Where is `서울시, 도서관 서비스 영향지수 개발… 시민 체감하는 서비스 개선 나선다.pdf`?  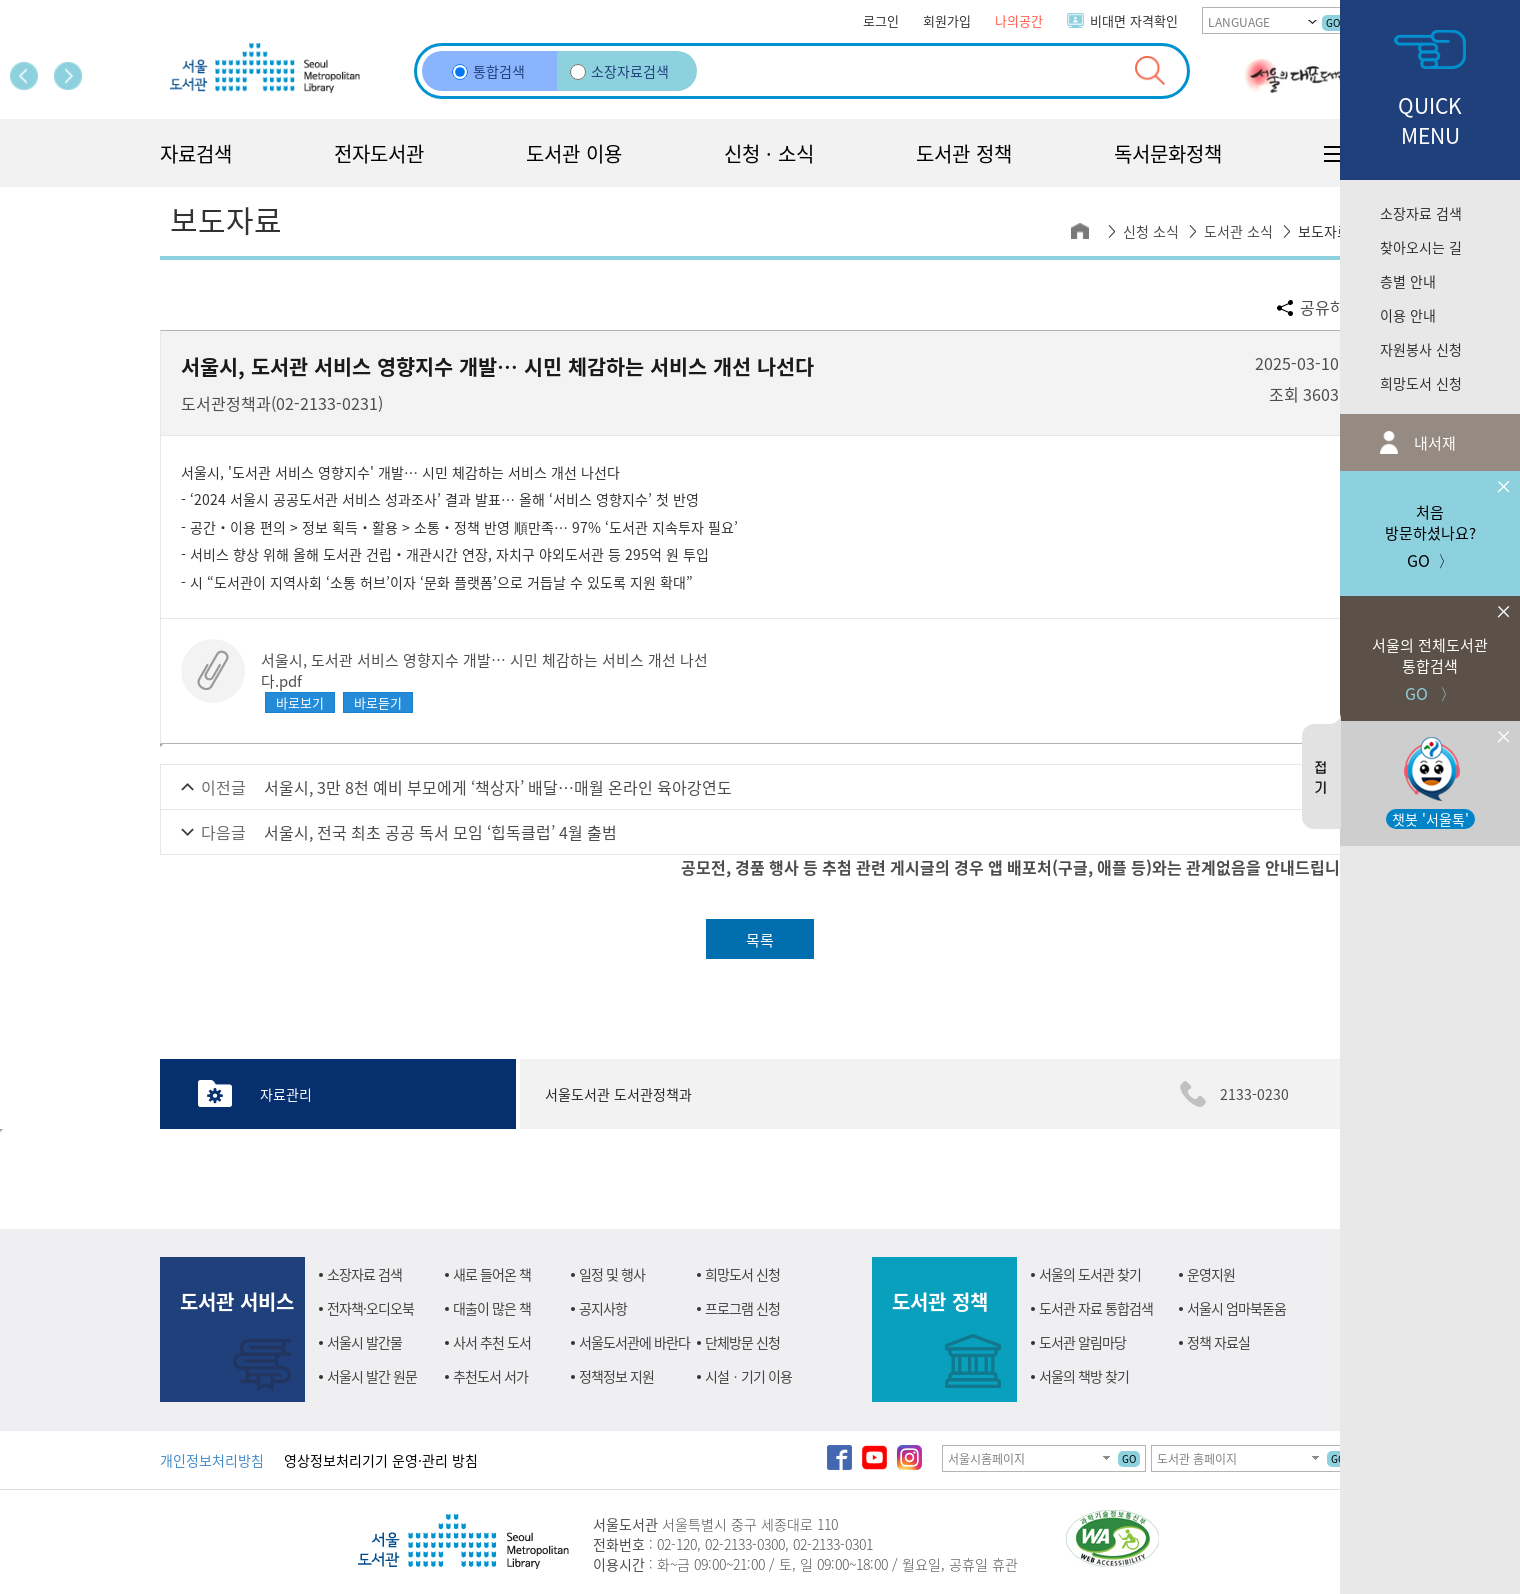 서울시, 도서관 서비스 영향지수 개발… 시민 체감하는 서비스 개선 나선다.pdf is located at coordinates (484, 670).